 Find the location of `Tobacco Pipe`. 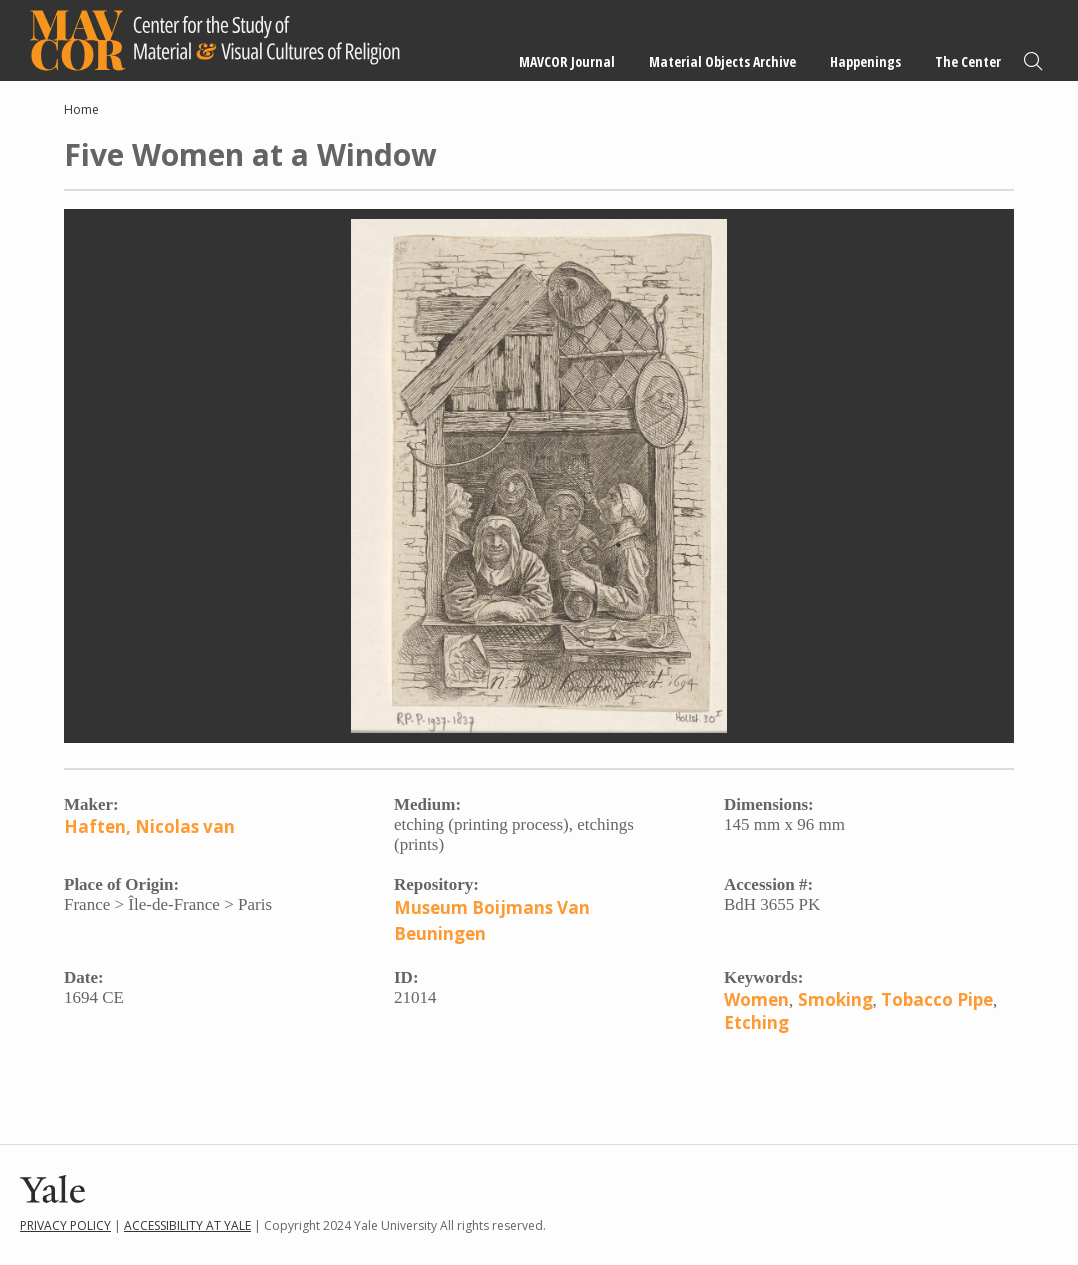

Tobacco Pipe is located at coordinates (937, 999).